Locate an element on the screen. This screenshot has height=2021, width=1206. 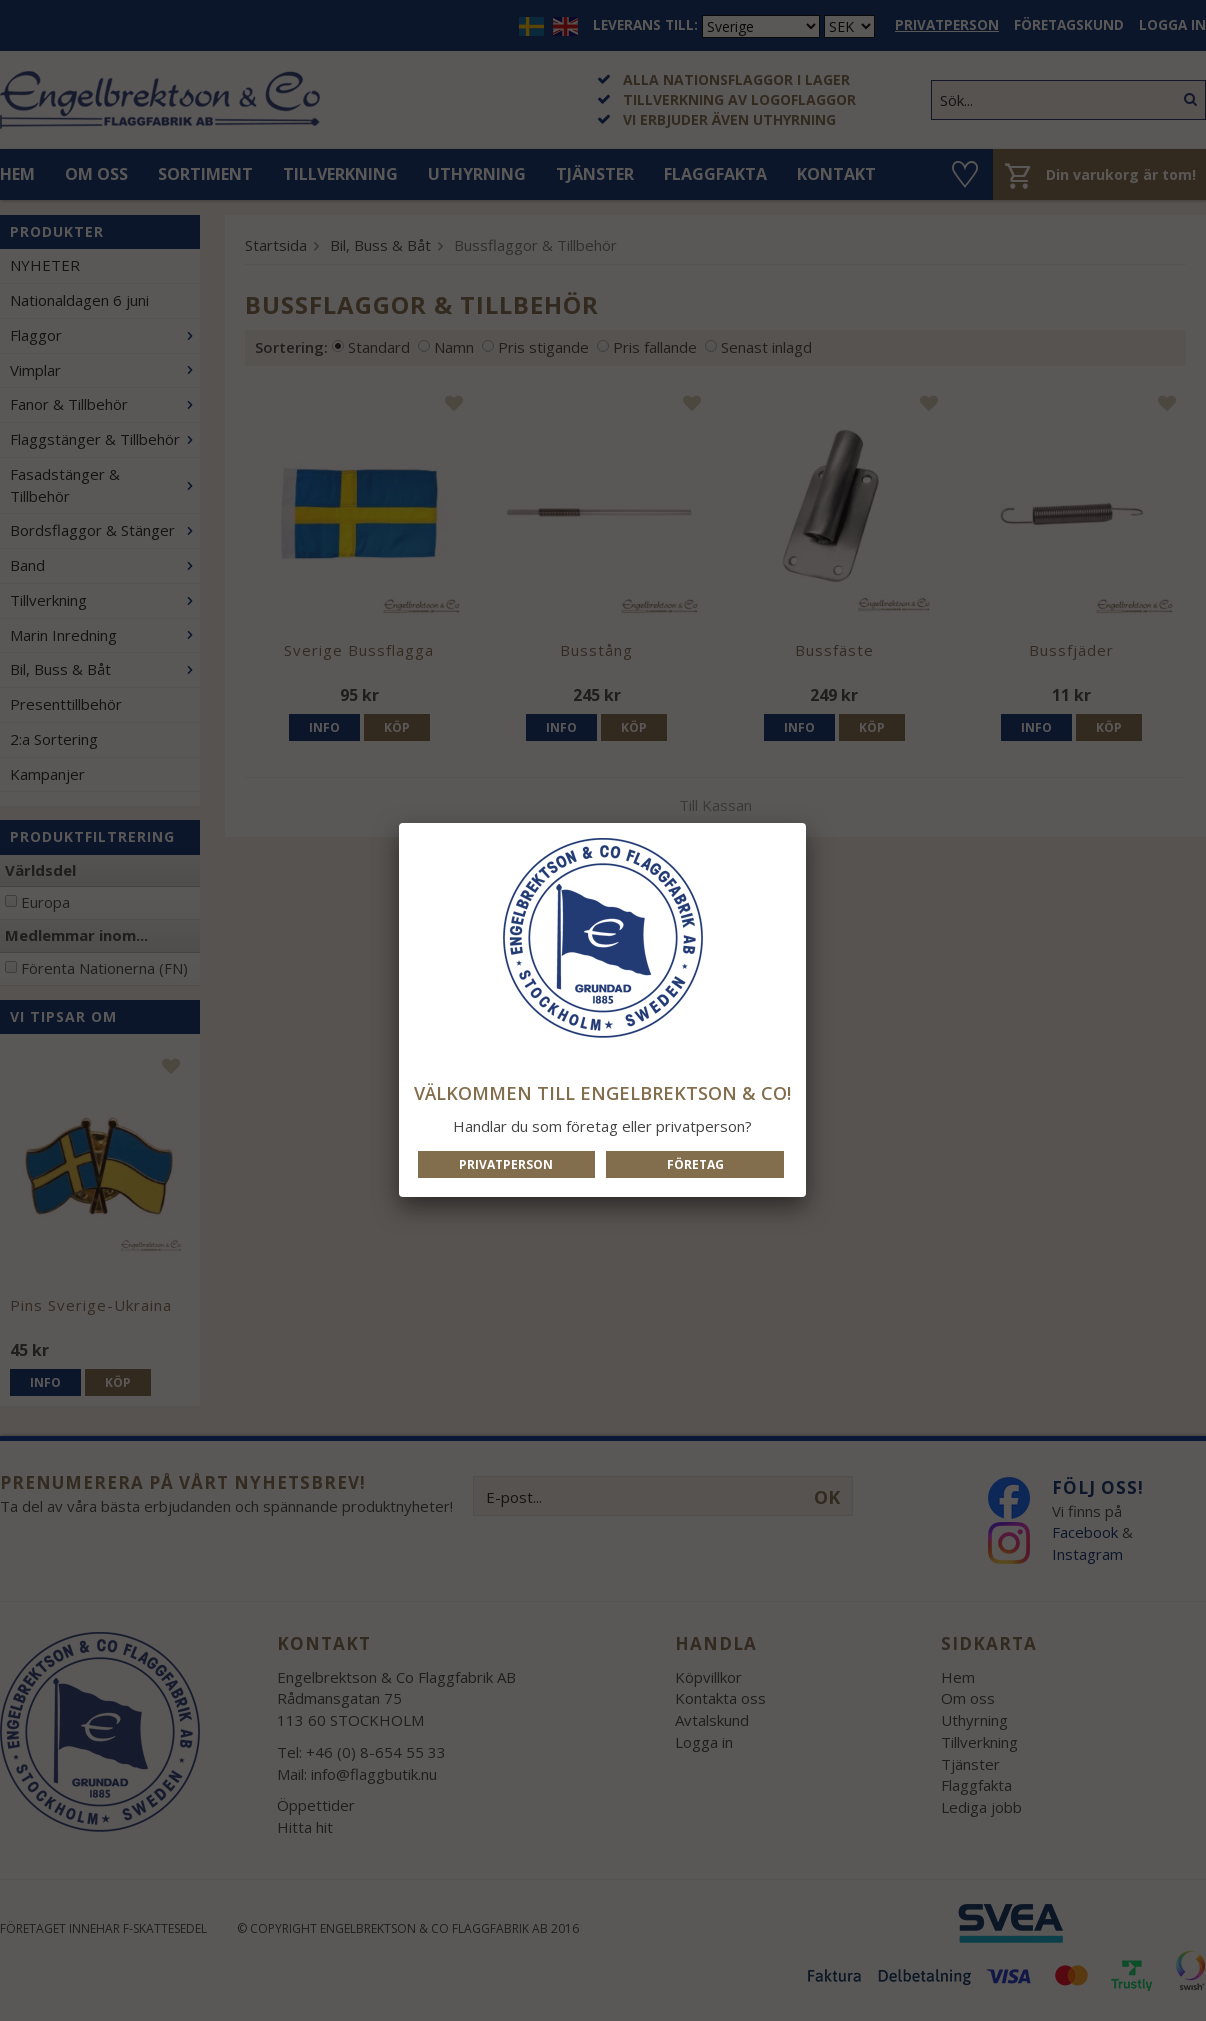
Företag is located at coordinates (695, 1164).